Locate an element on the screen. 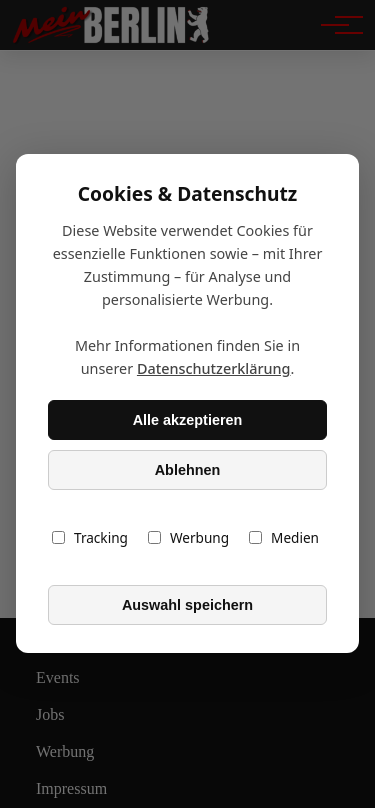 The width and height of the screenshot is (375, 808). Tracking is located at coordinates (90, 538).